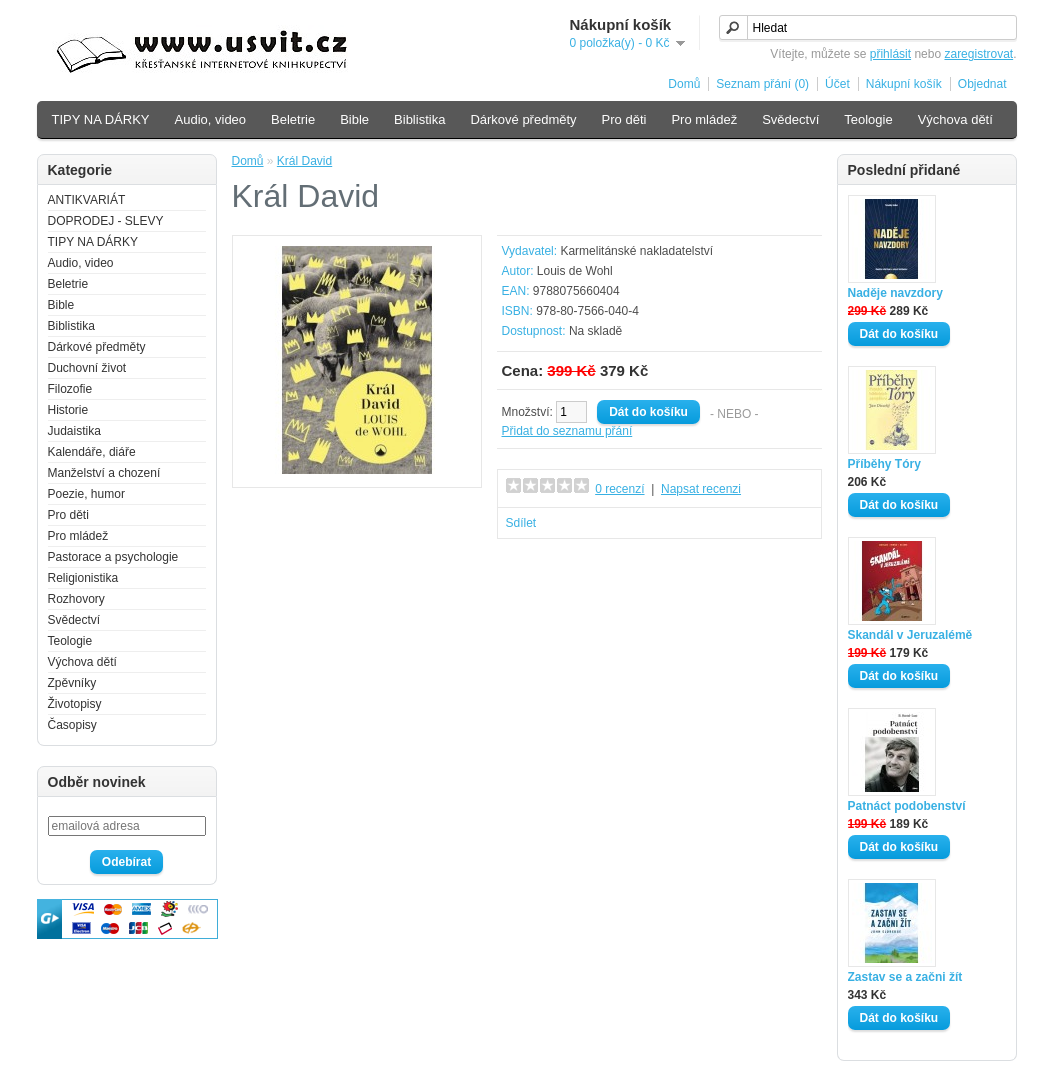  What do you see at coordinates (890, 54) in the screenshot?
I see `přihlásit` at bounding box center [890, 54].